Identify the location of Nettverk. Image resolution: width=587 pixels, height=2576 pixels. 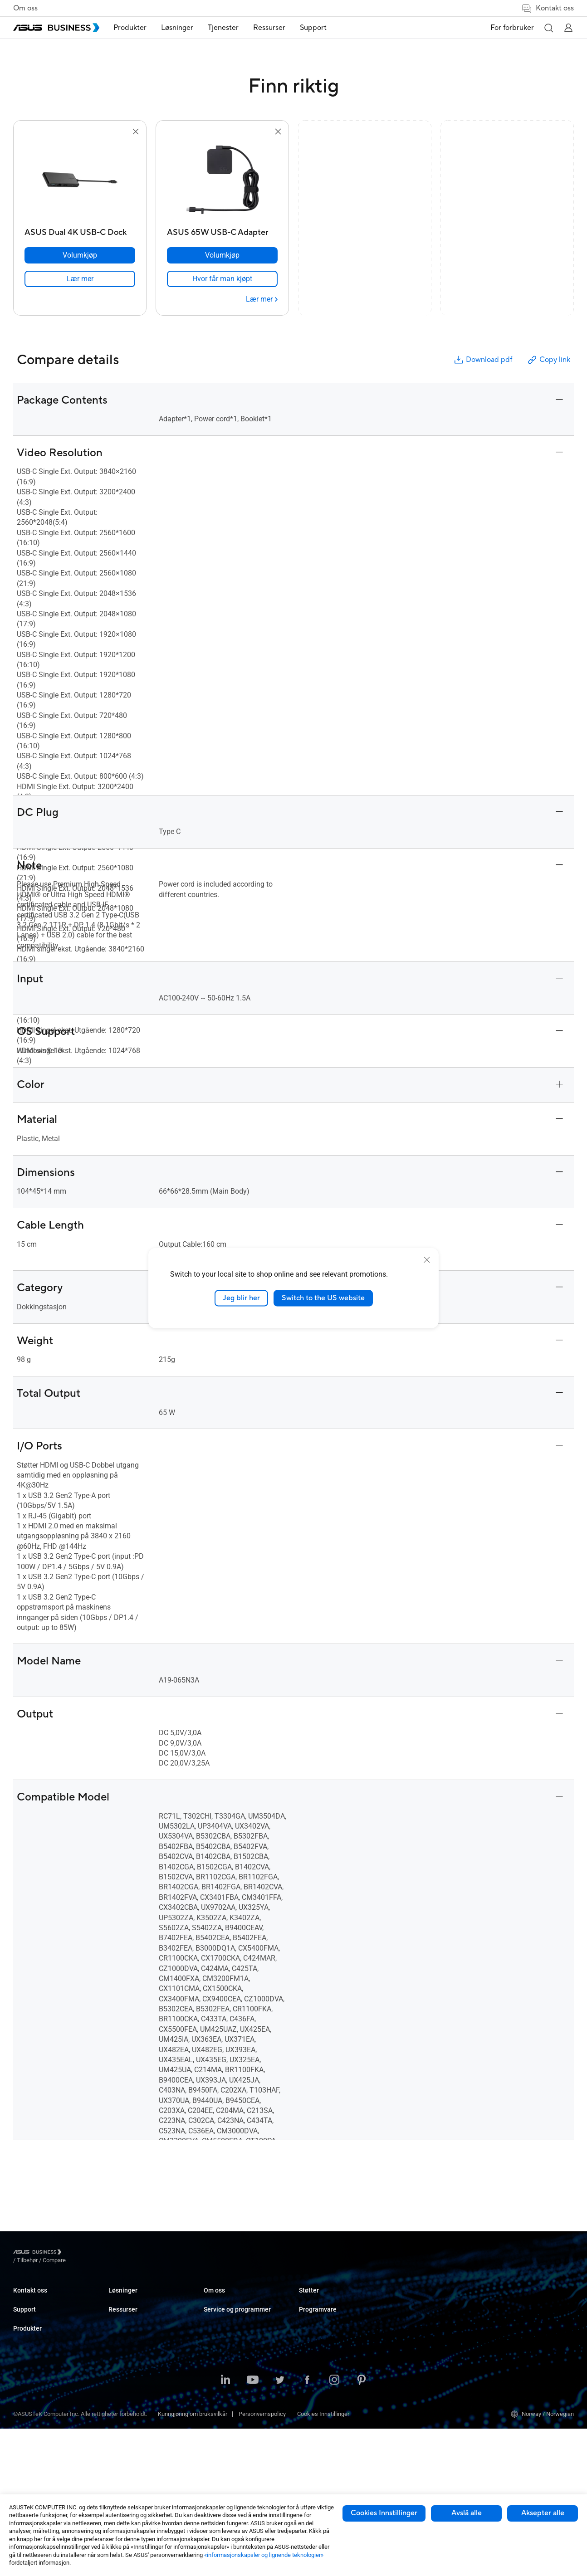
(119, 2421).